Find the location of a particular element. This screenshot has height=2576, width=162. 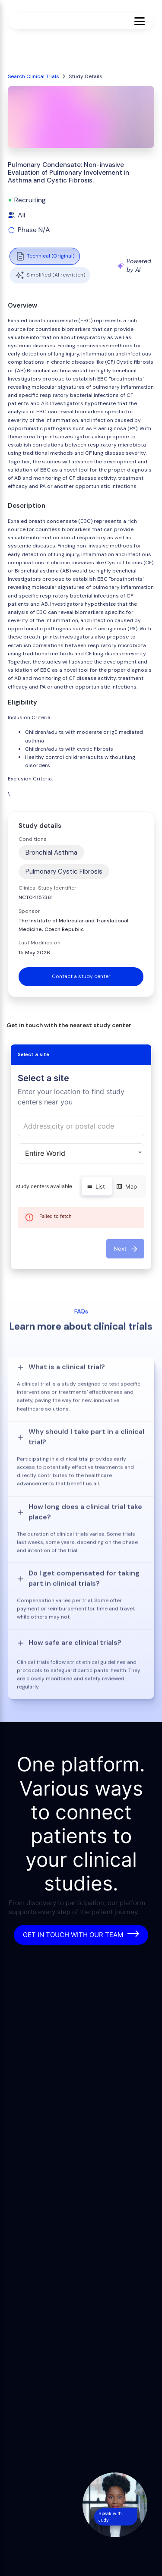

Search Clinical Trials is located at coordinates (33, 76).